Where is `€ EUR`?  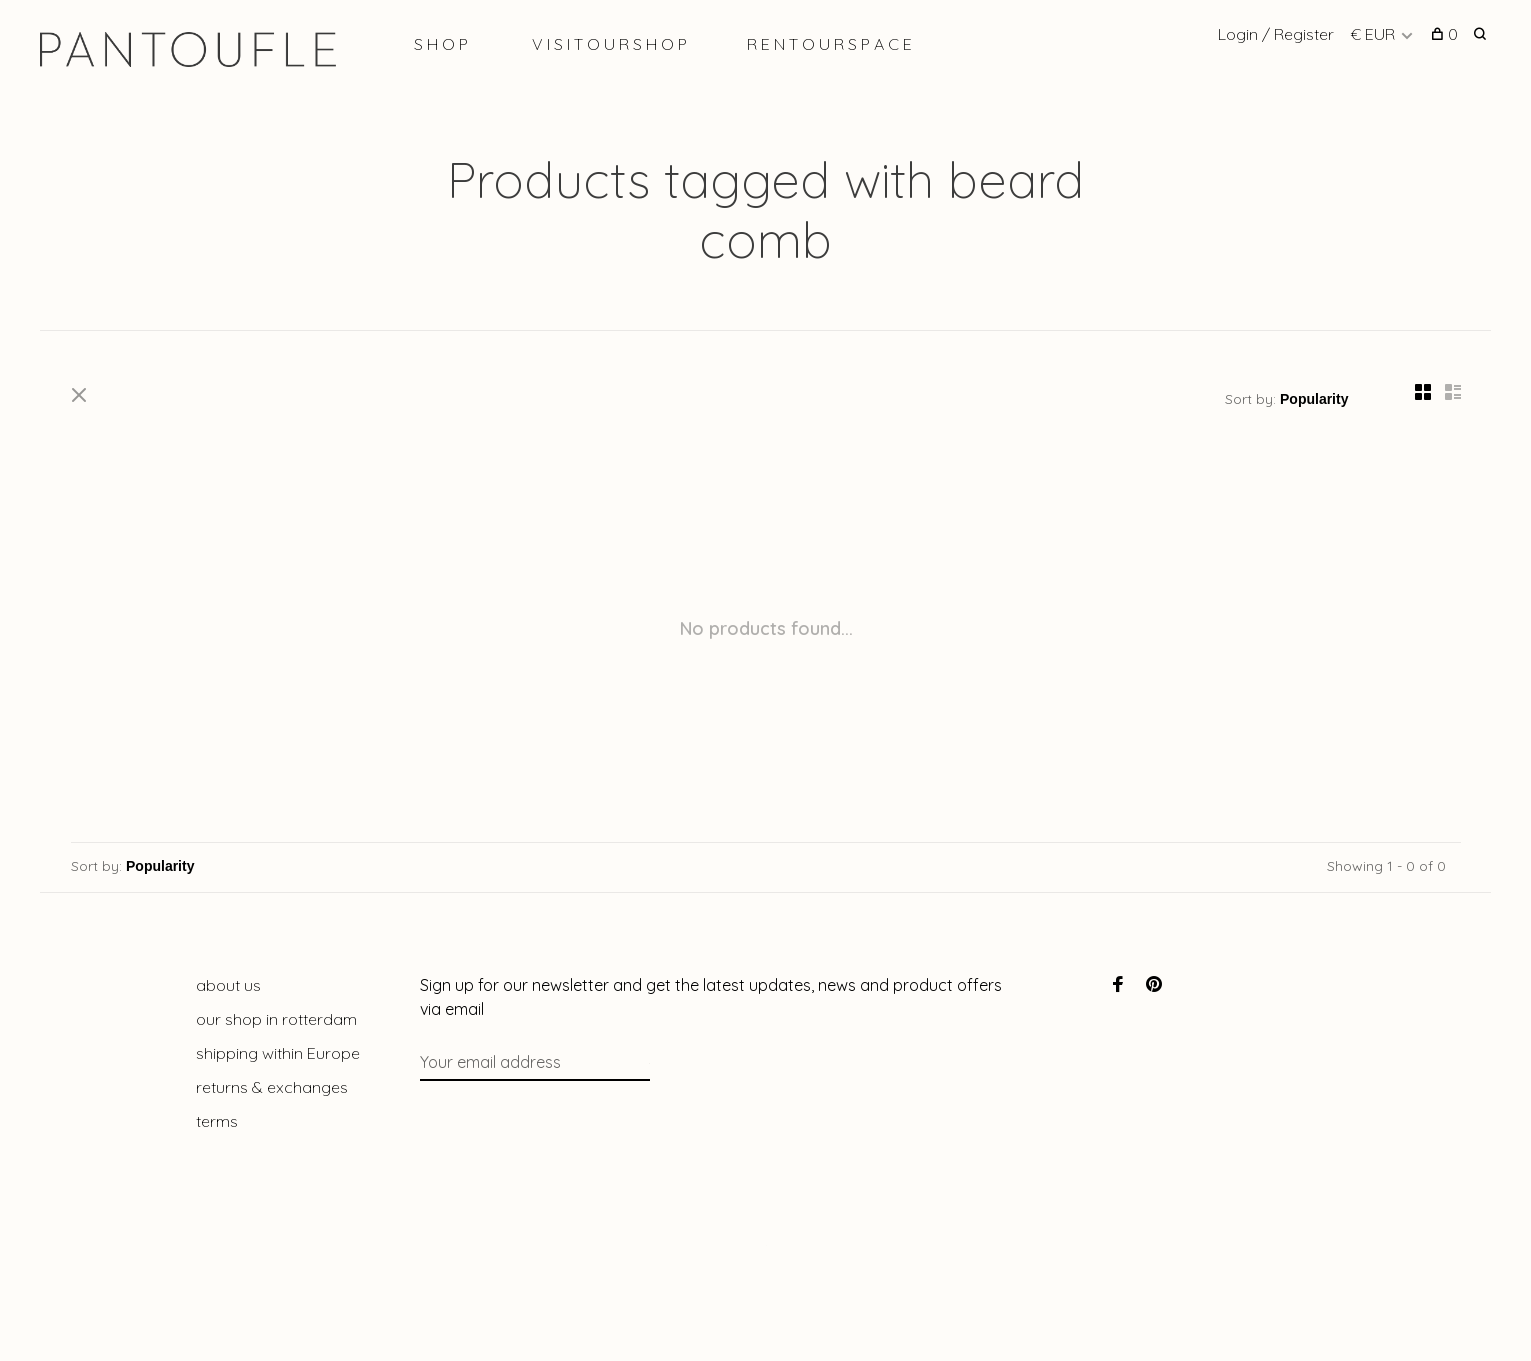
€ EUR is located at coordinates (1374, 34).